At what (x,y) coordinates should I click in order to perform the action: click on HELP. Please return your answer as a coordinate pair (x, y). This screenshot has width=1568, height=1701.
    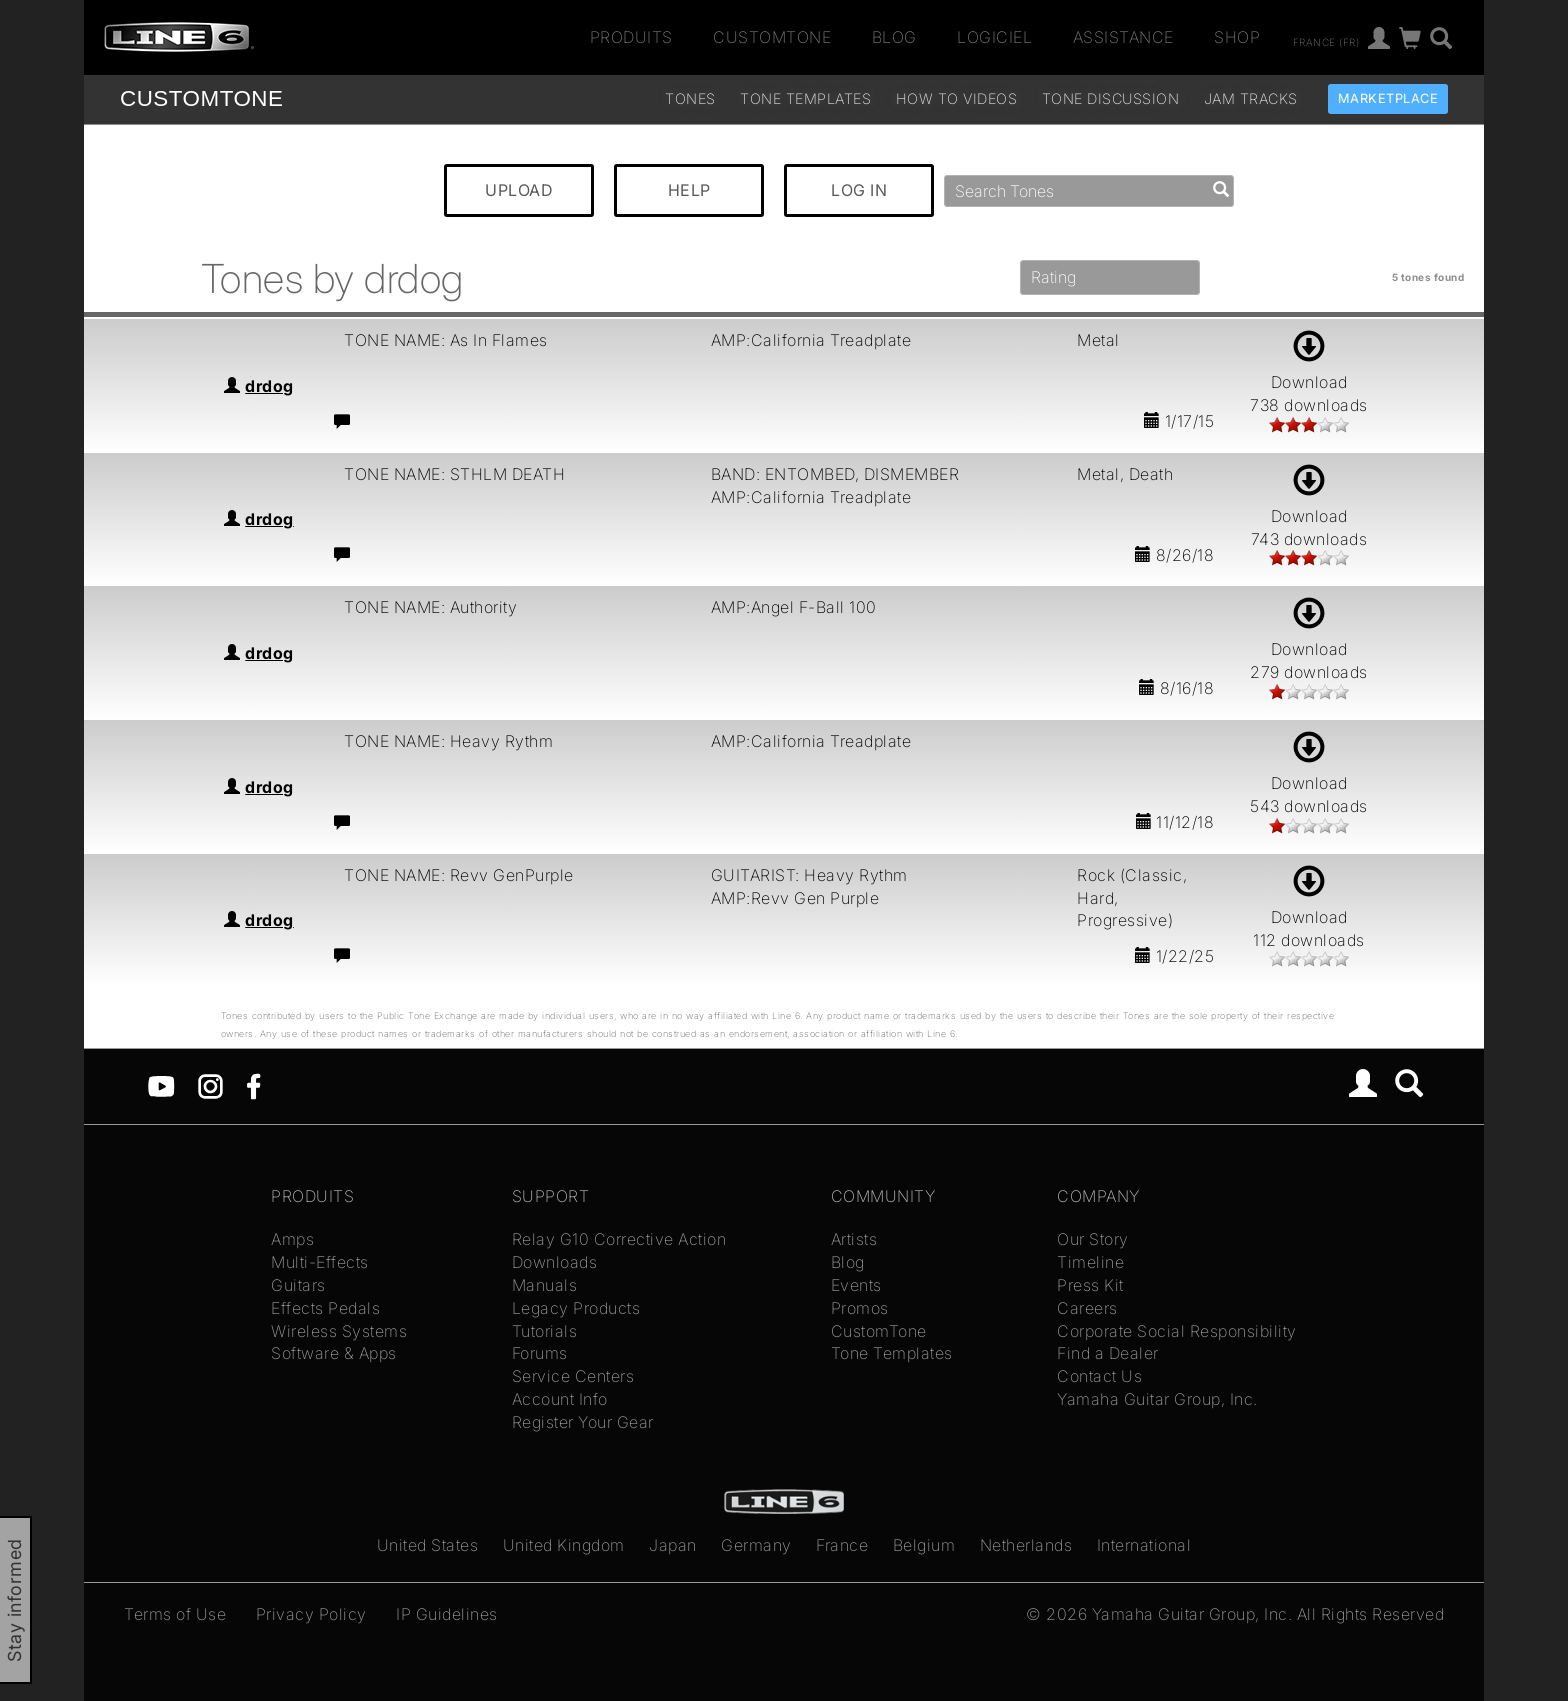
    Looking at the image, I should click on (689, 190).